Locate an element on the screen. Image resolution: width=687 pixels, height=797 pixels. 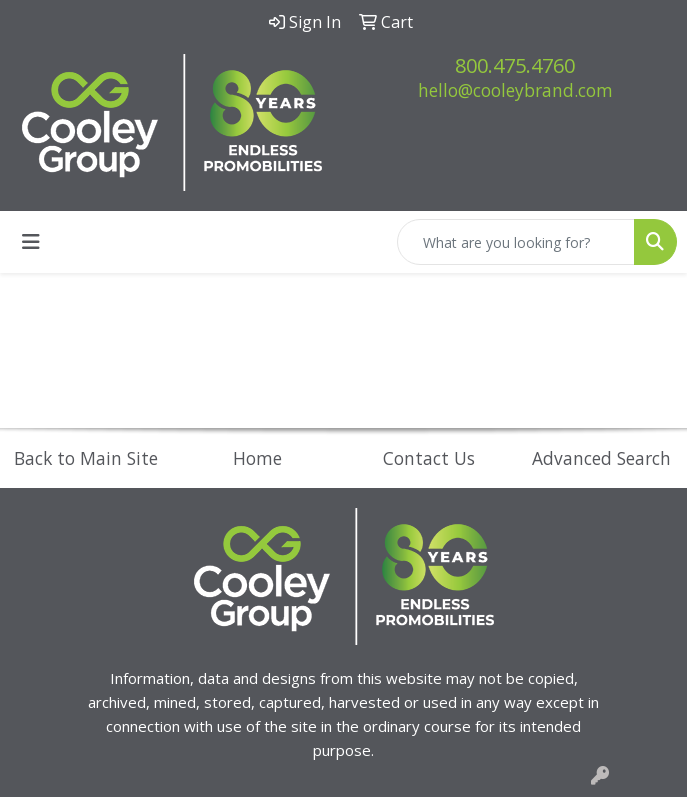
[Toggle navigation] is located at coordinates (31, 242).